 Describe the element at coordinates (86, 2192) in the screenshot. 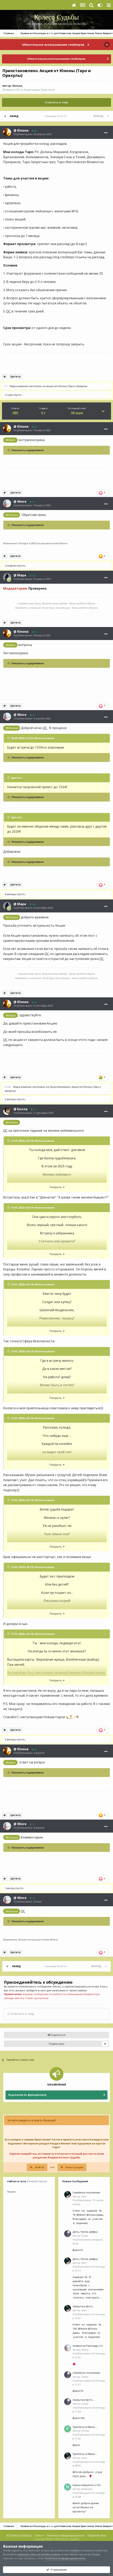

I see `Семейное положение` at that location.